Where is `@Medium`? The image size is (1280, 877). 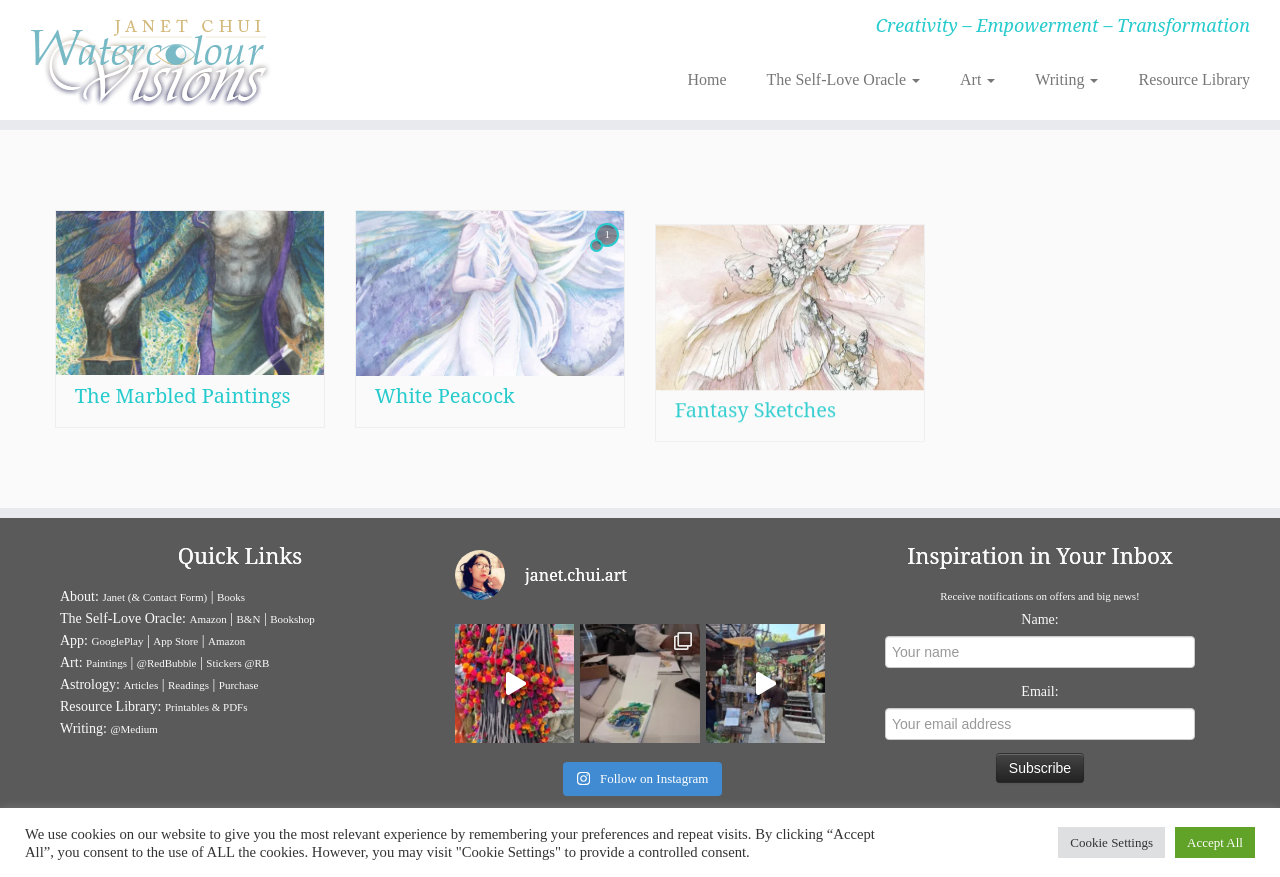 @Medium is located at coordinates (133, 729).